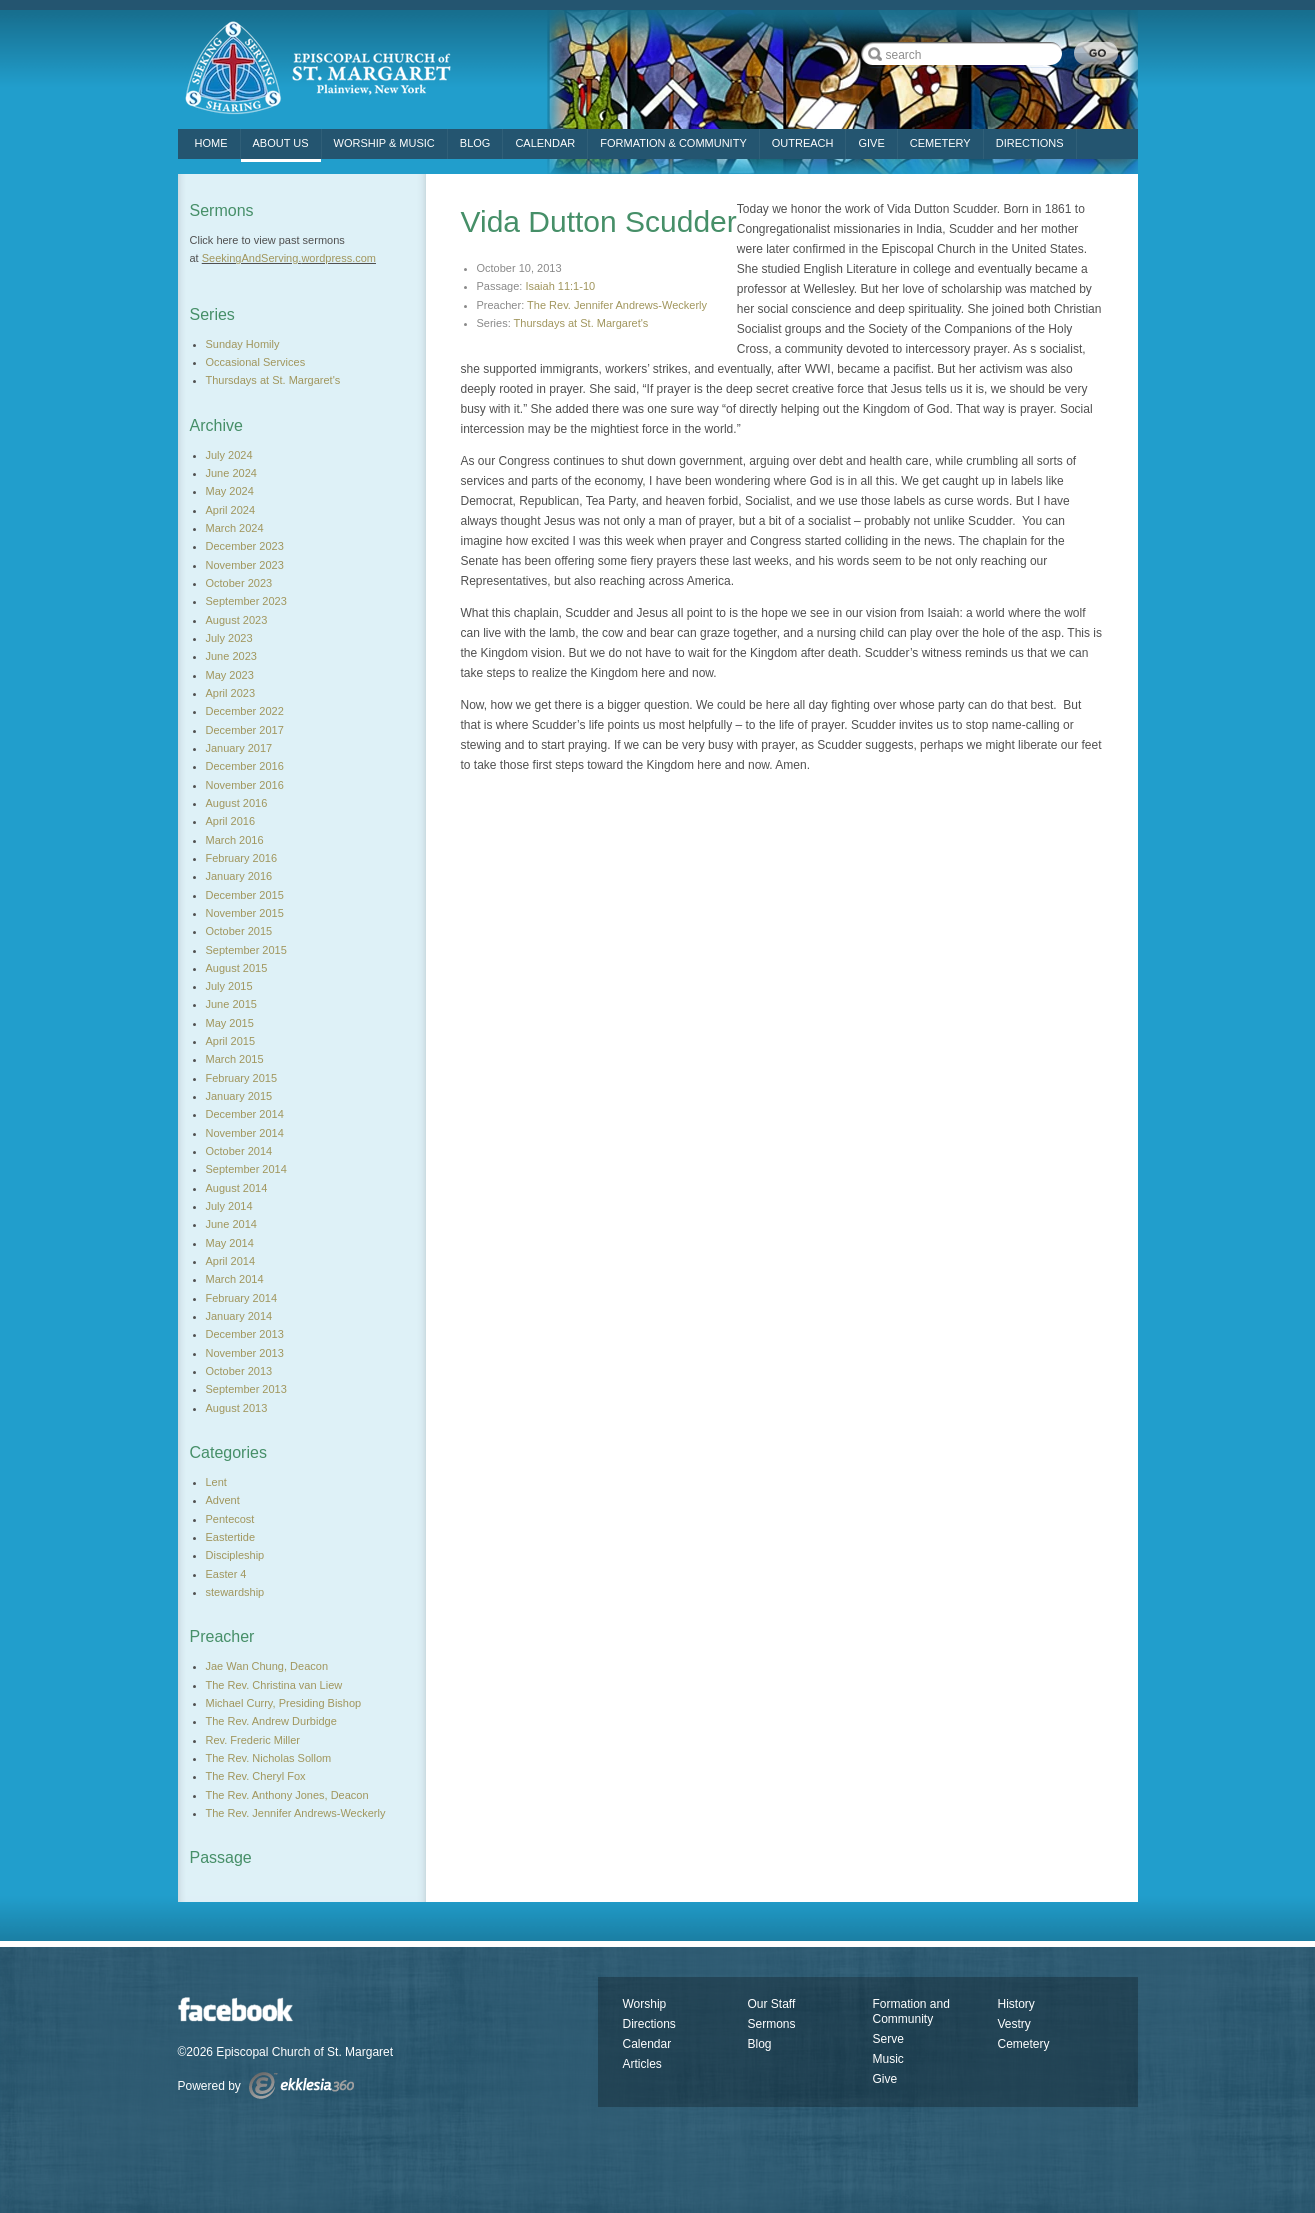 Image resolution: width=1315 pixels, height=2213 pixels. Describe the element at coordinates (475, 143) in the screenshot. I see `Blog` at that location.